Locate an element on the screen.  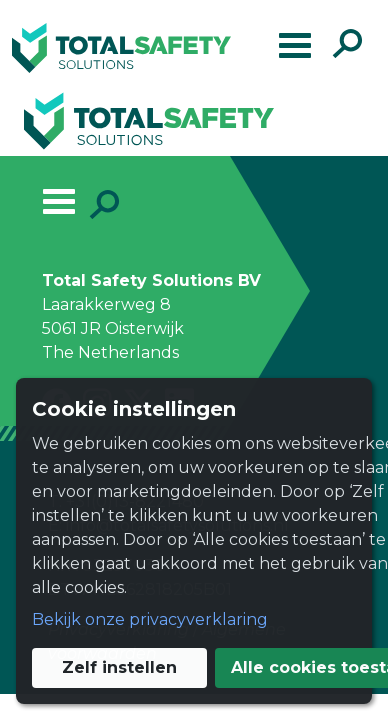
Zelf instellen [button] is located at coordinates (198, 635).